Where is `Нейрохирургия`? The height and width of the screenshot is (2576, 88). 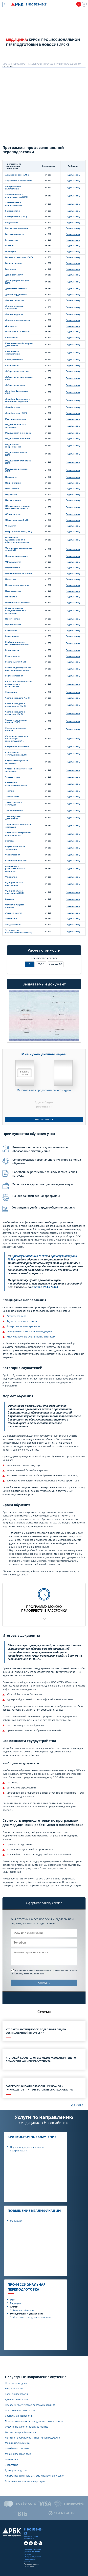 Нейрохирургия is located at coordinates (13, 482).